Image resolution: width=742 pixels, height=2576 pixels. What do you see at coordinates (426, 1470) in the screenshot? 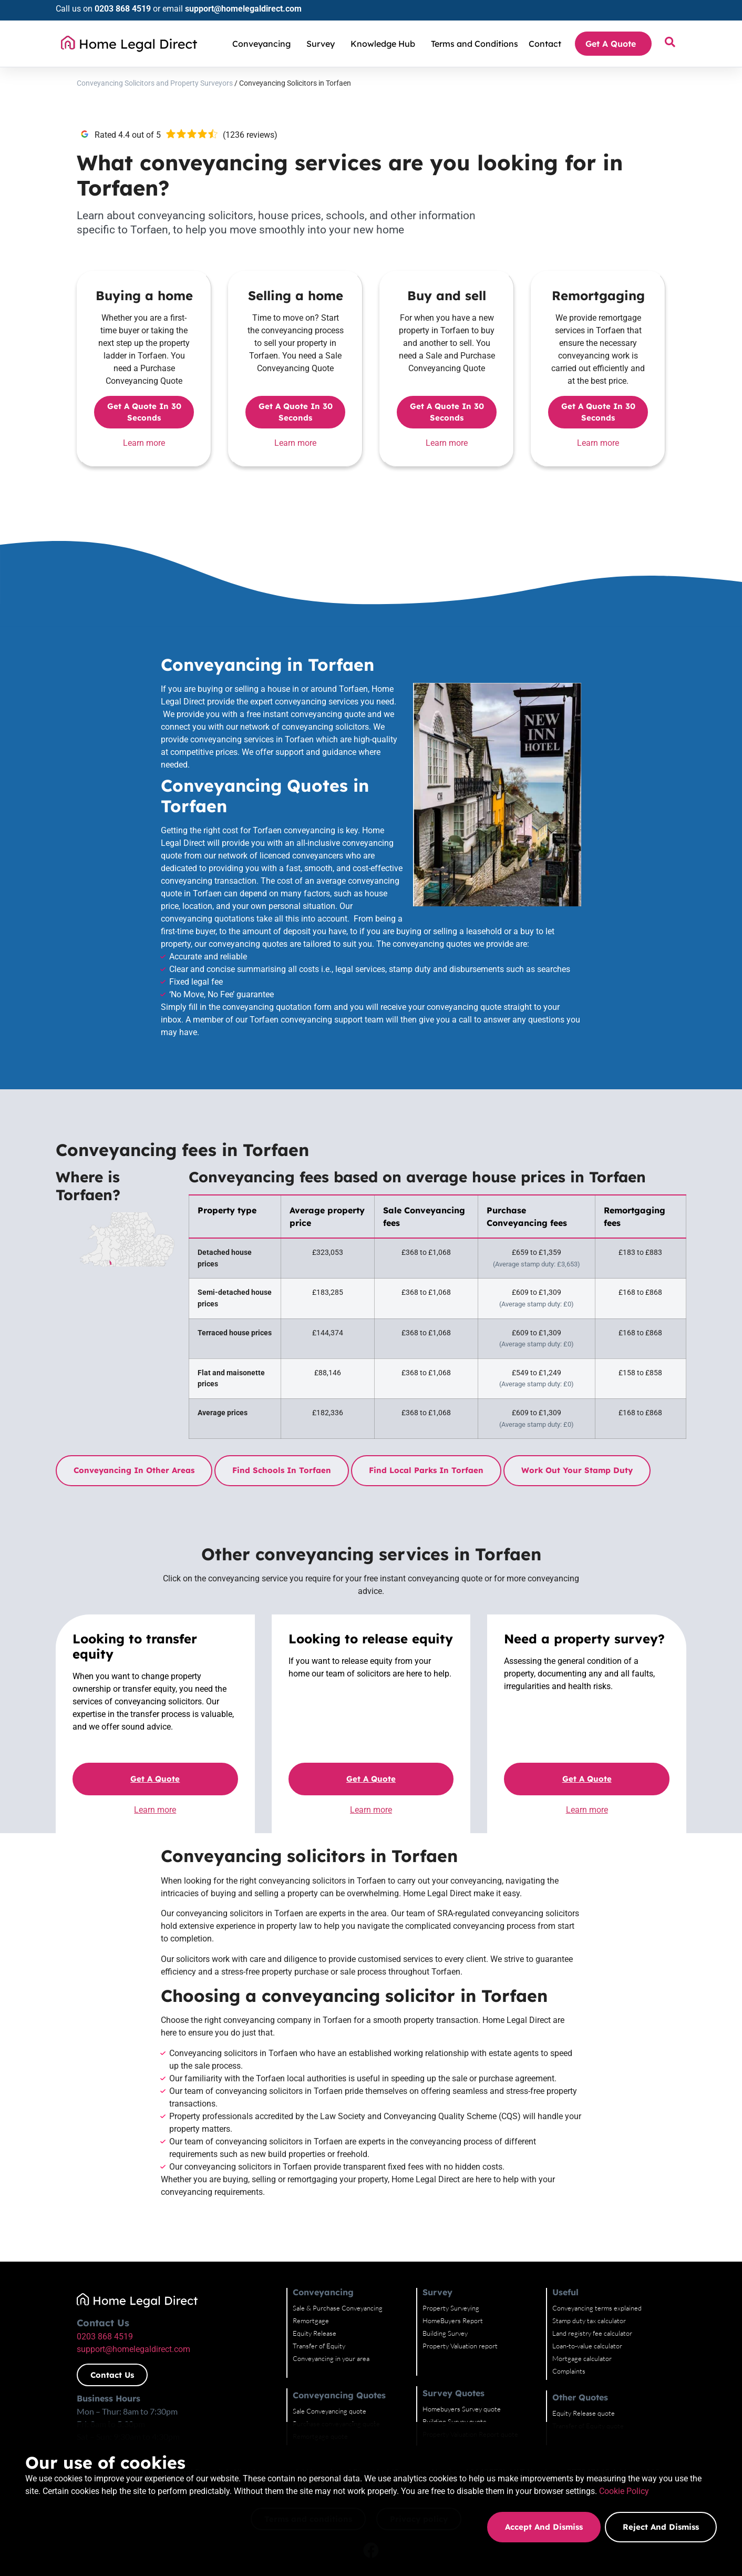
I see `Find local parks in Torfaen` at bounding box center [426, 1470].